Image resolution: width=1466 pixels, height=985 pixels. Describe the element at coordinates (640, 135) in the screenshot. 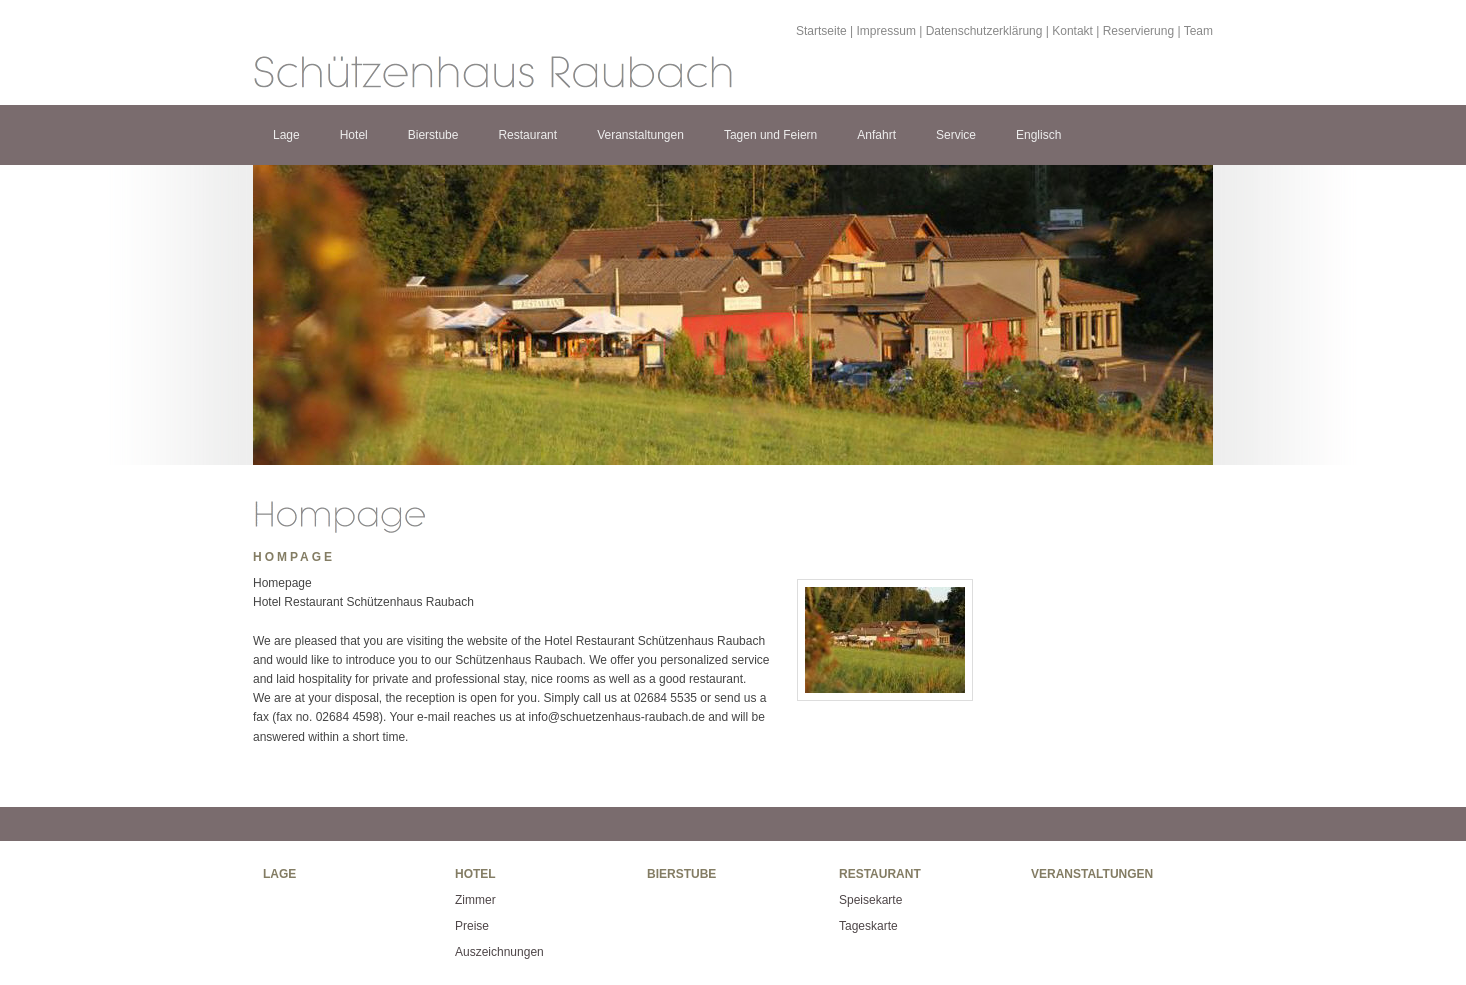

I see `Veranstaltungen` at that location.